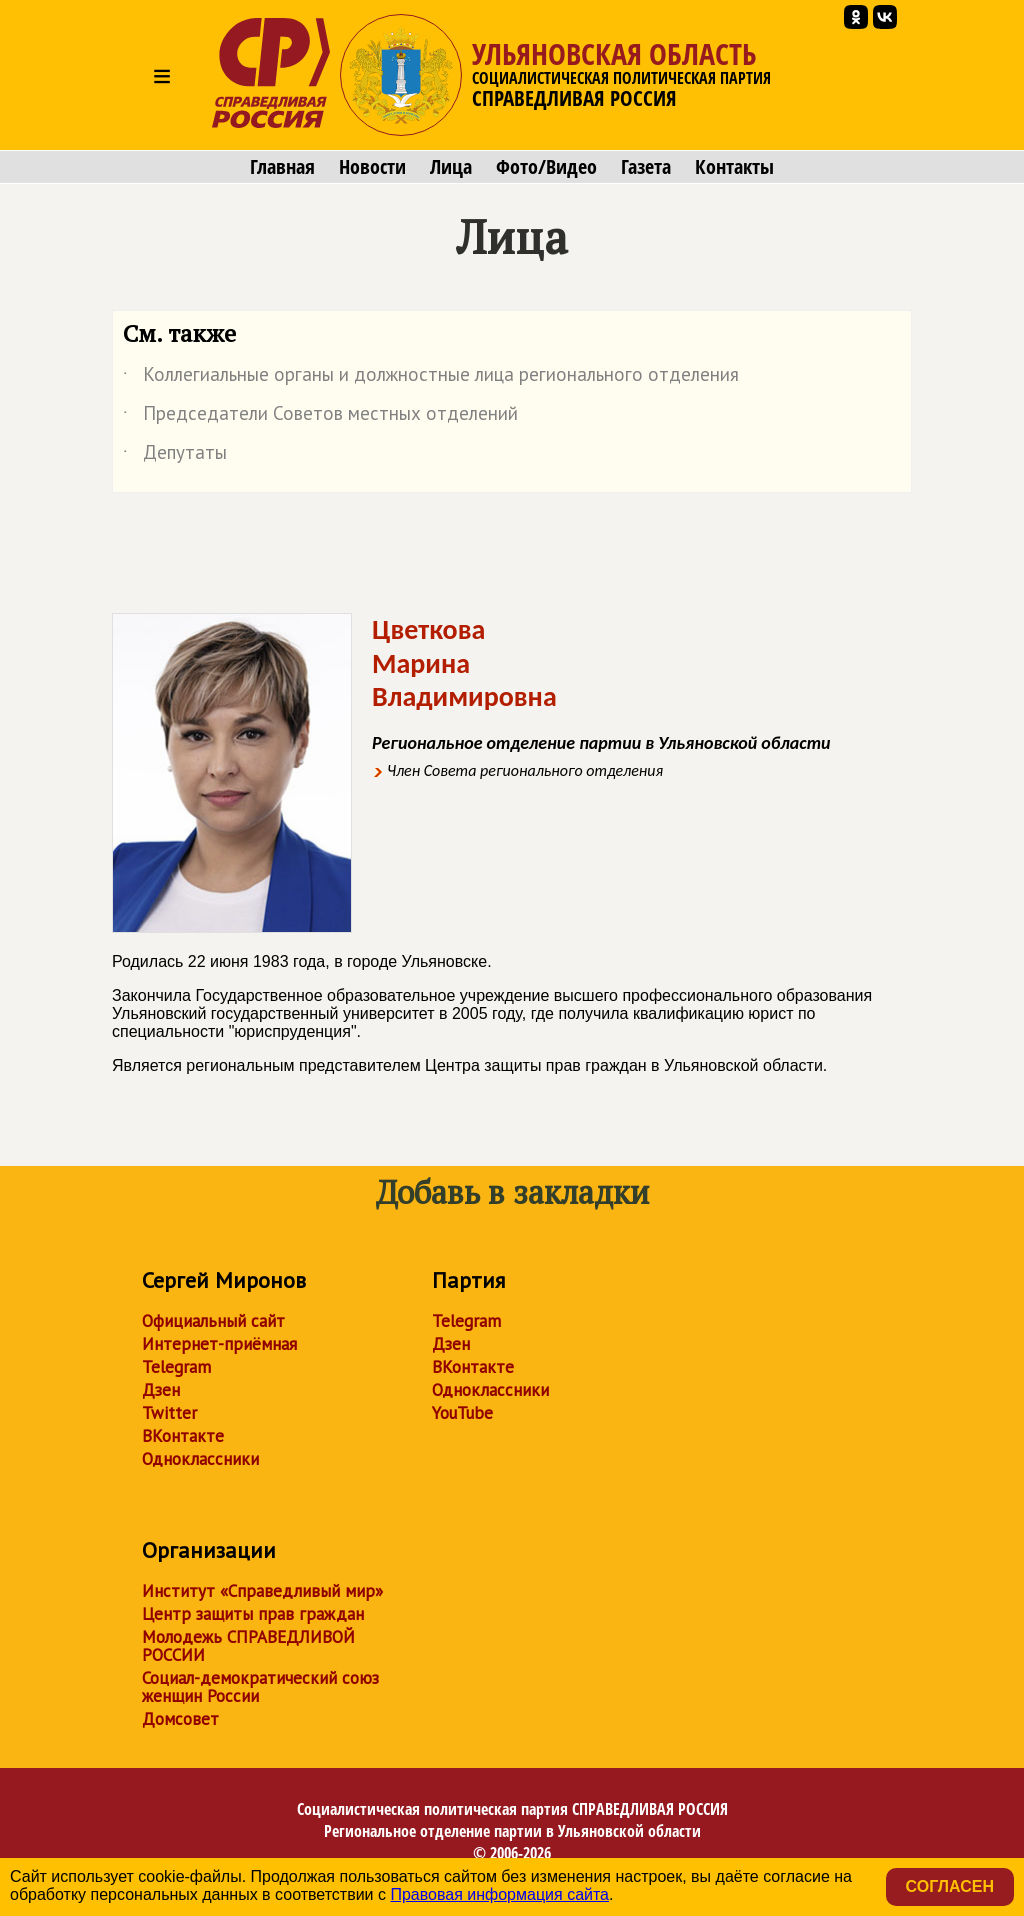 The height and width of the screenshot is (1916, 1024). What do you see at coordinates (253, 1614) in the screenshot?
I see `Центр защиты прав граждан` at bounding box center [253, 1614].